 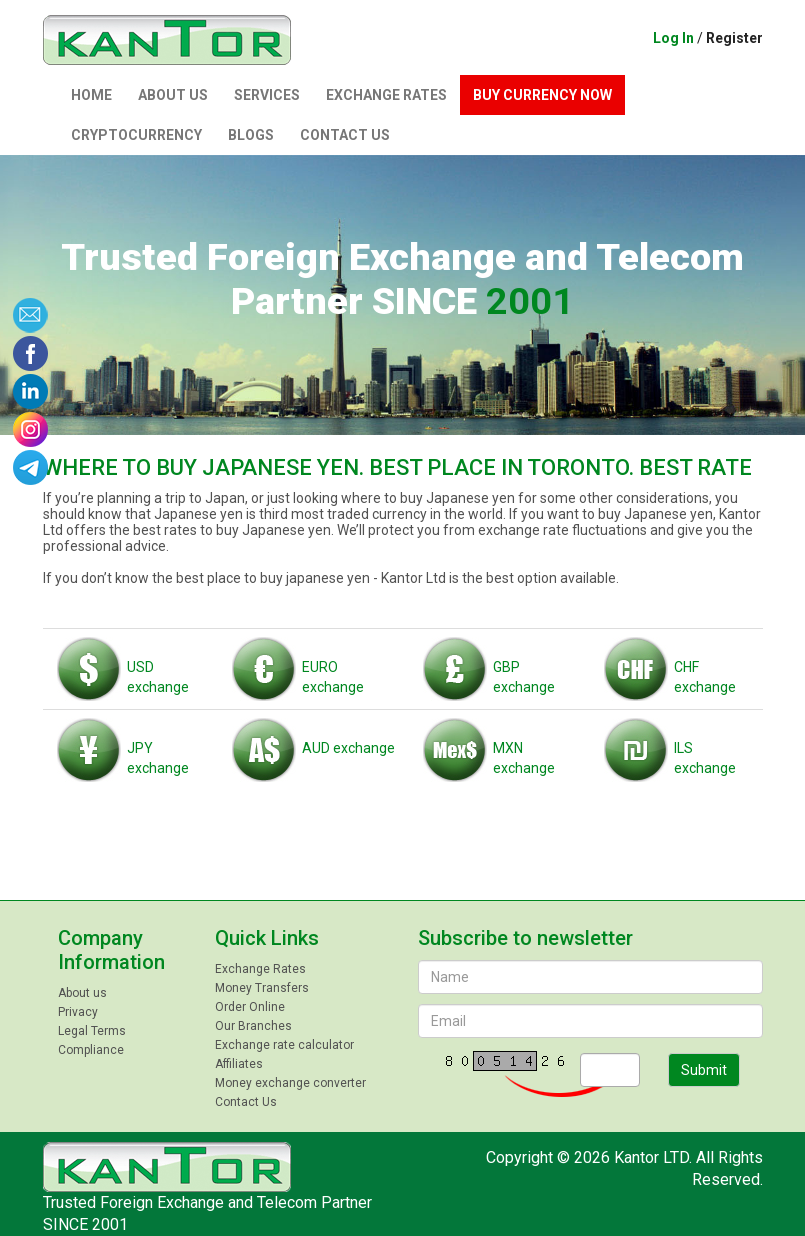 I want to click on Order Online, so click(x=250, y=1007).